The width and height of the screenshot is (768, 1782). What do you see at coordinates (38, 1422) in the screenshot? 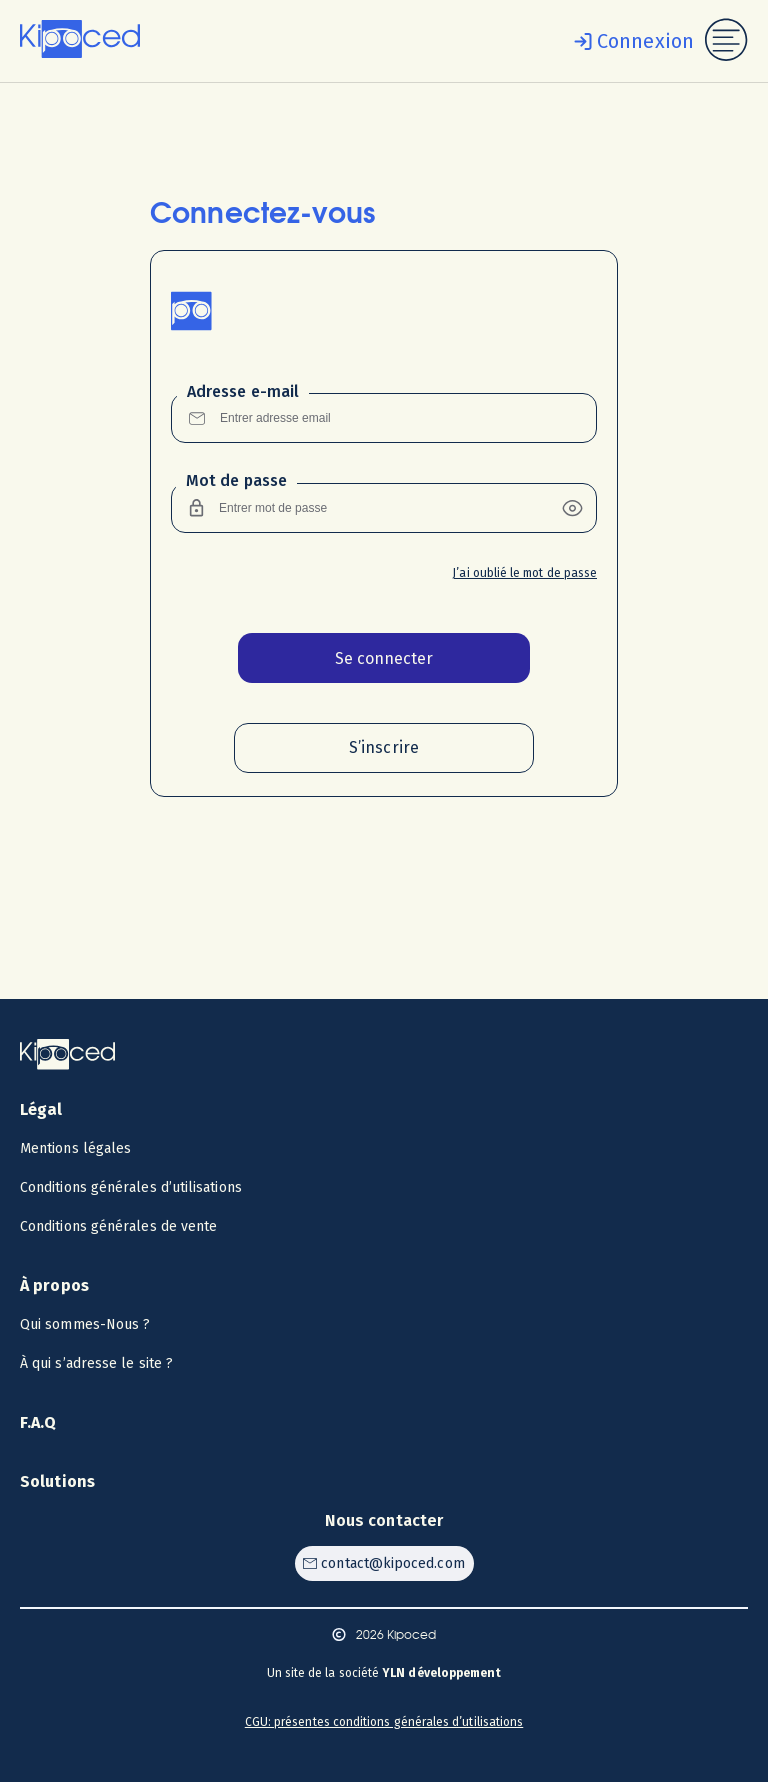
I see `F.A.Q [Voir la F.A.Q]` at bounding box center [38, 1422].